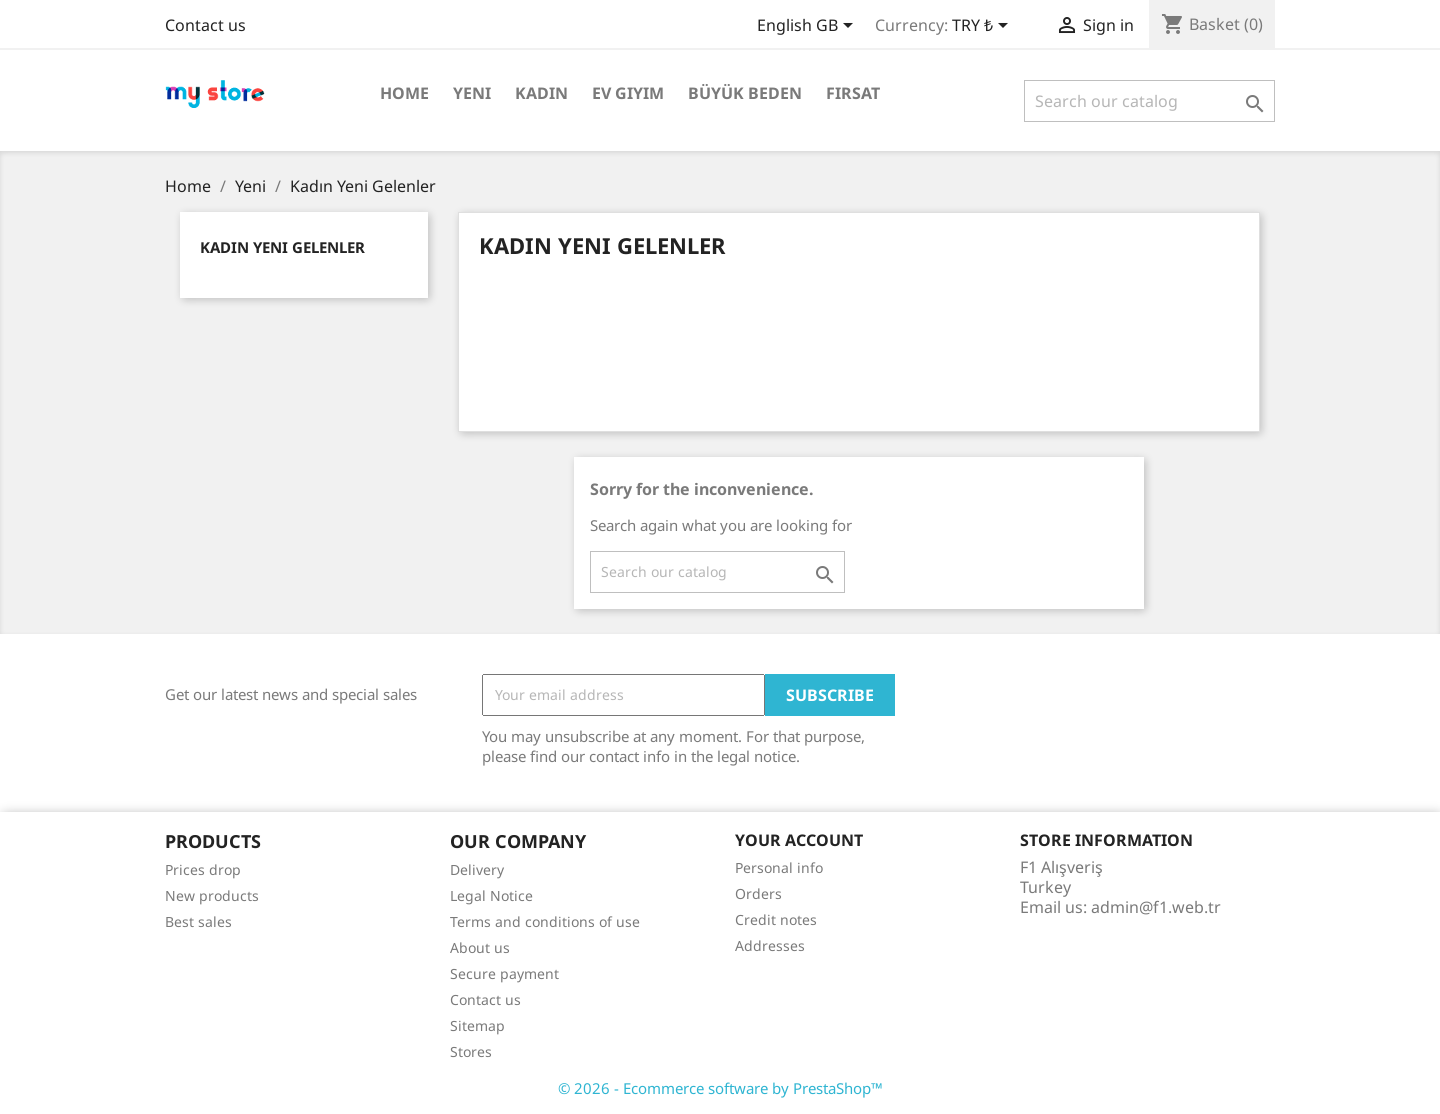 Image resolution: width=1440 pixels, height=1114 pixels. I want to click on Delivery, so click(477, 869).